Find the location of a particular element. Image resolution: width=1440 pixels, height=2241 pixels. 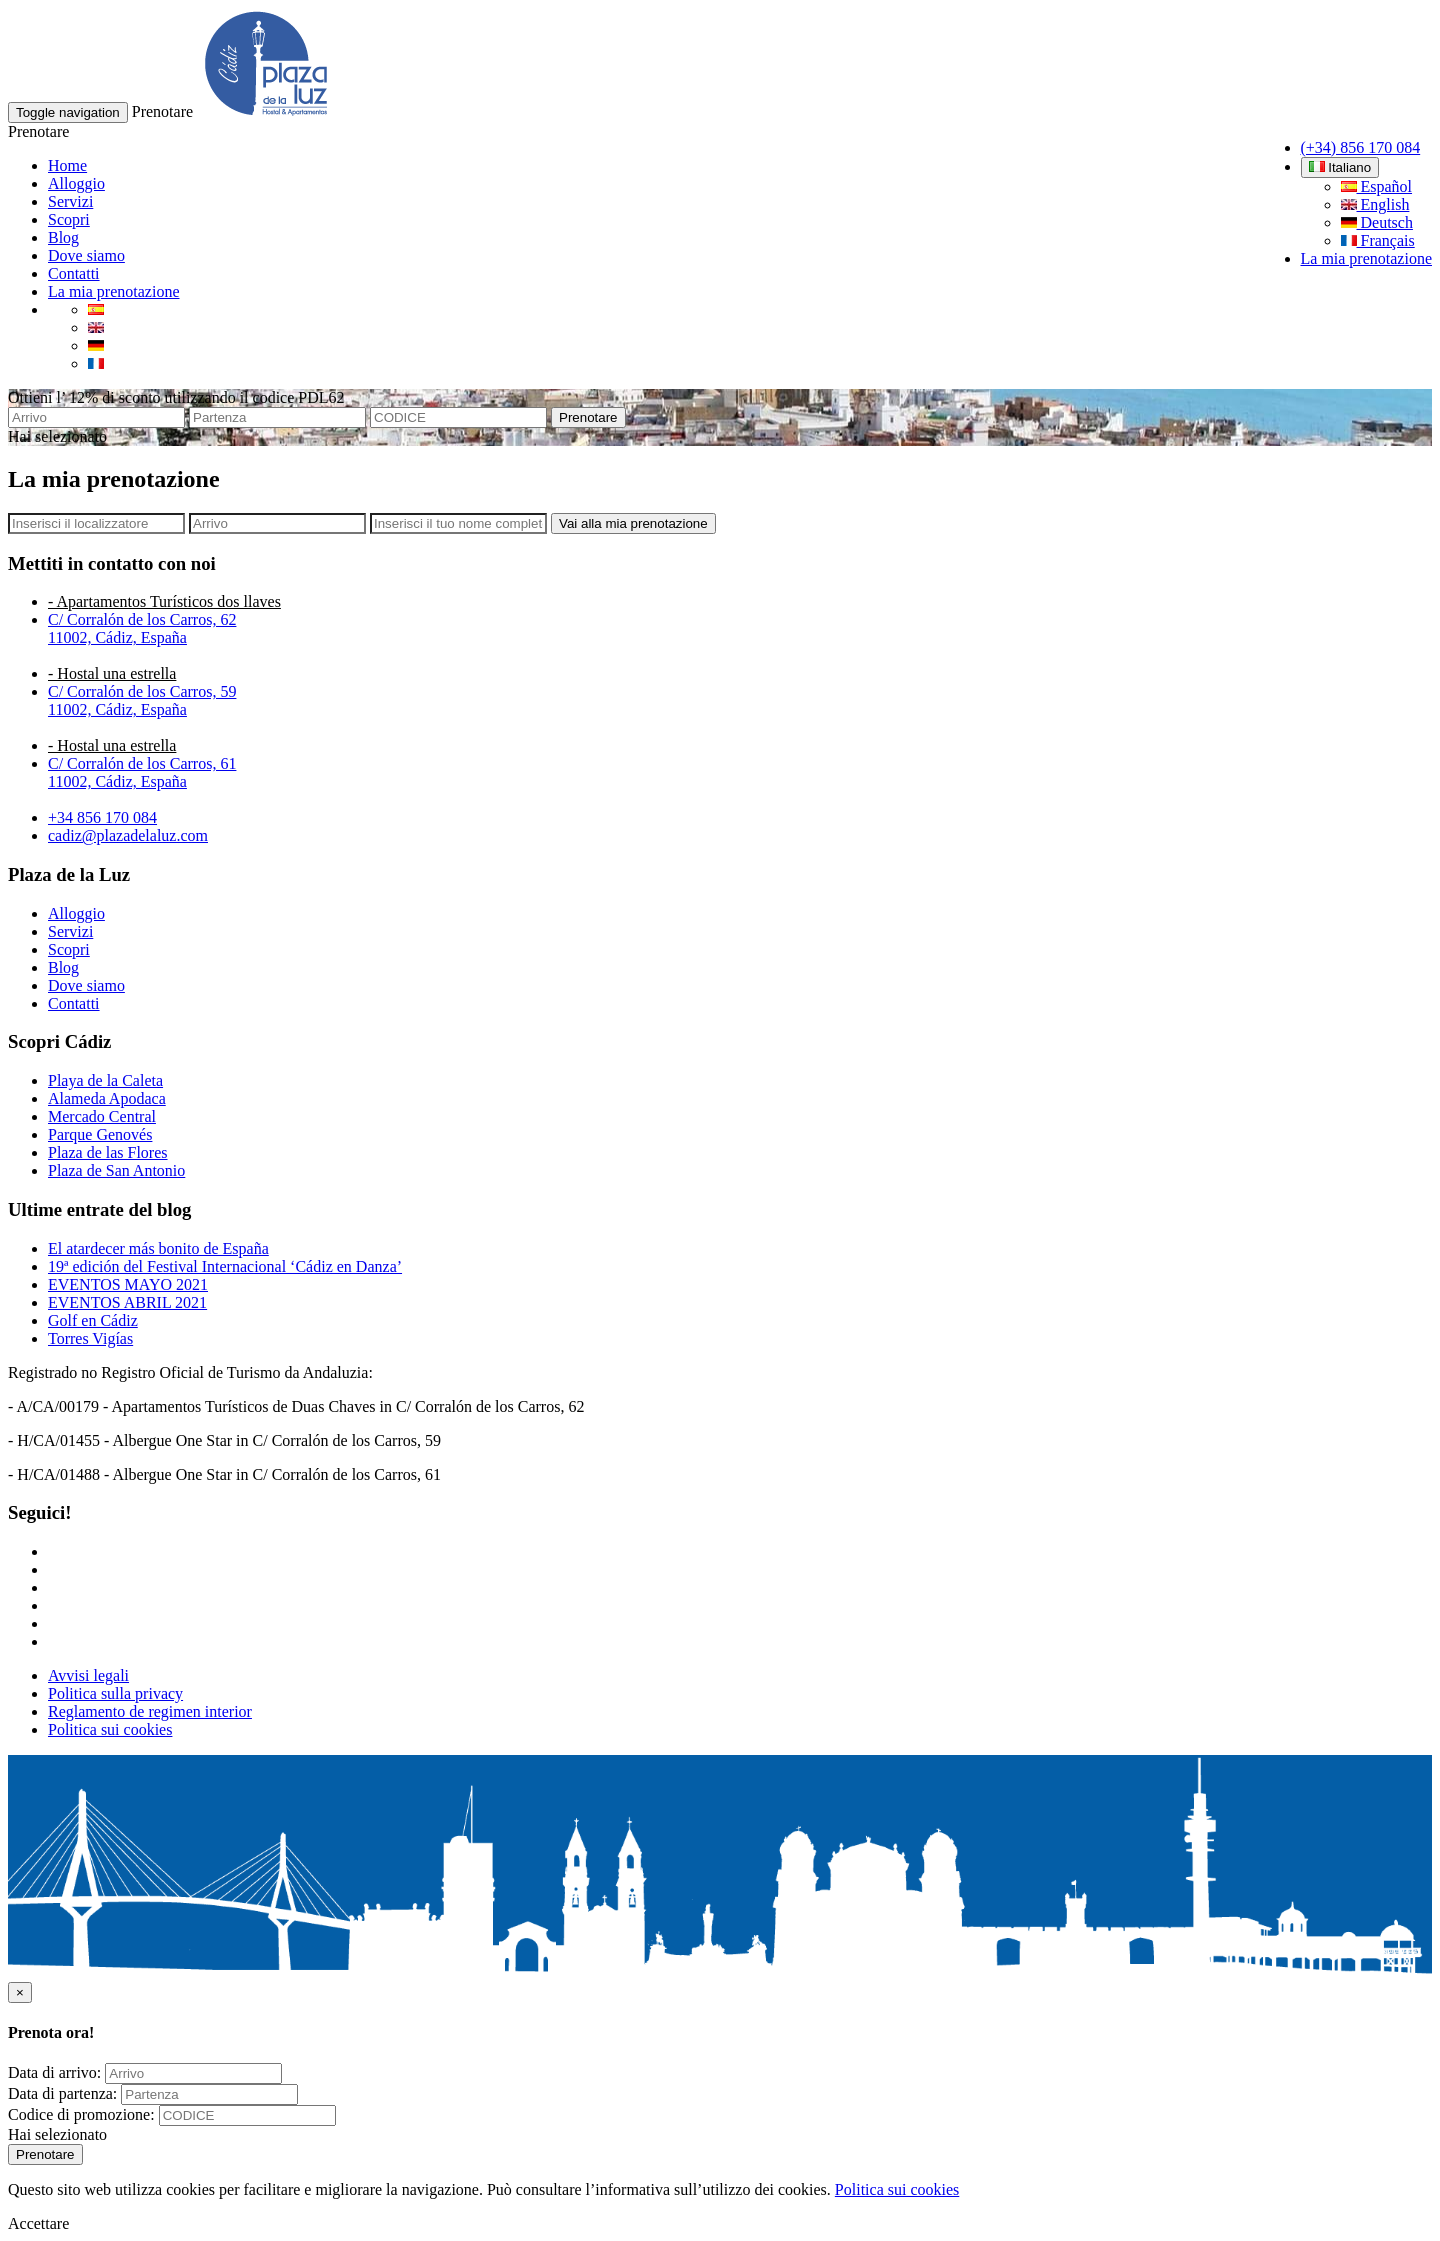

EVENTOS ABRIL 2021 is located at coordinates (127, 1302).